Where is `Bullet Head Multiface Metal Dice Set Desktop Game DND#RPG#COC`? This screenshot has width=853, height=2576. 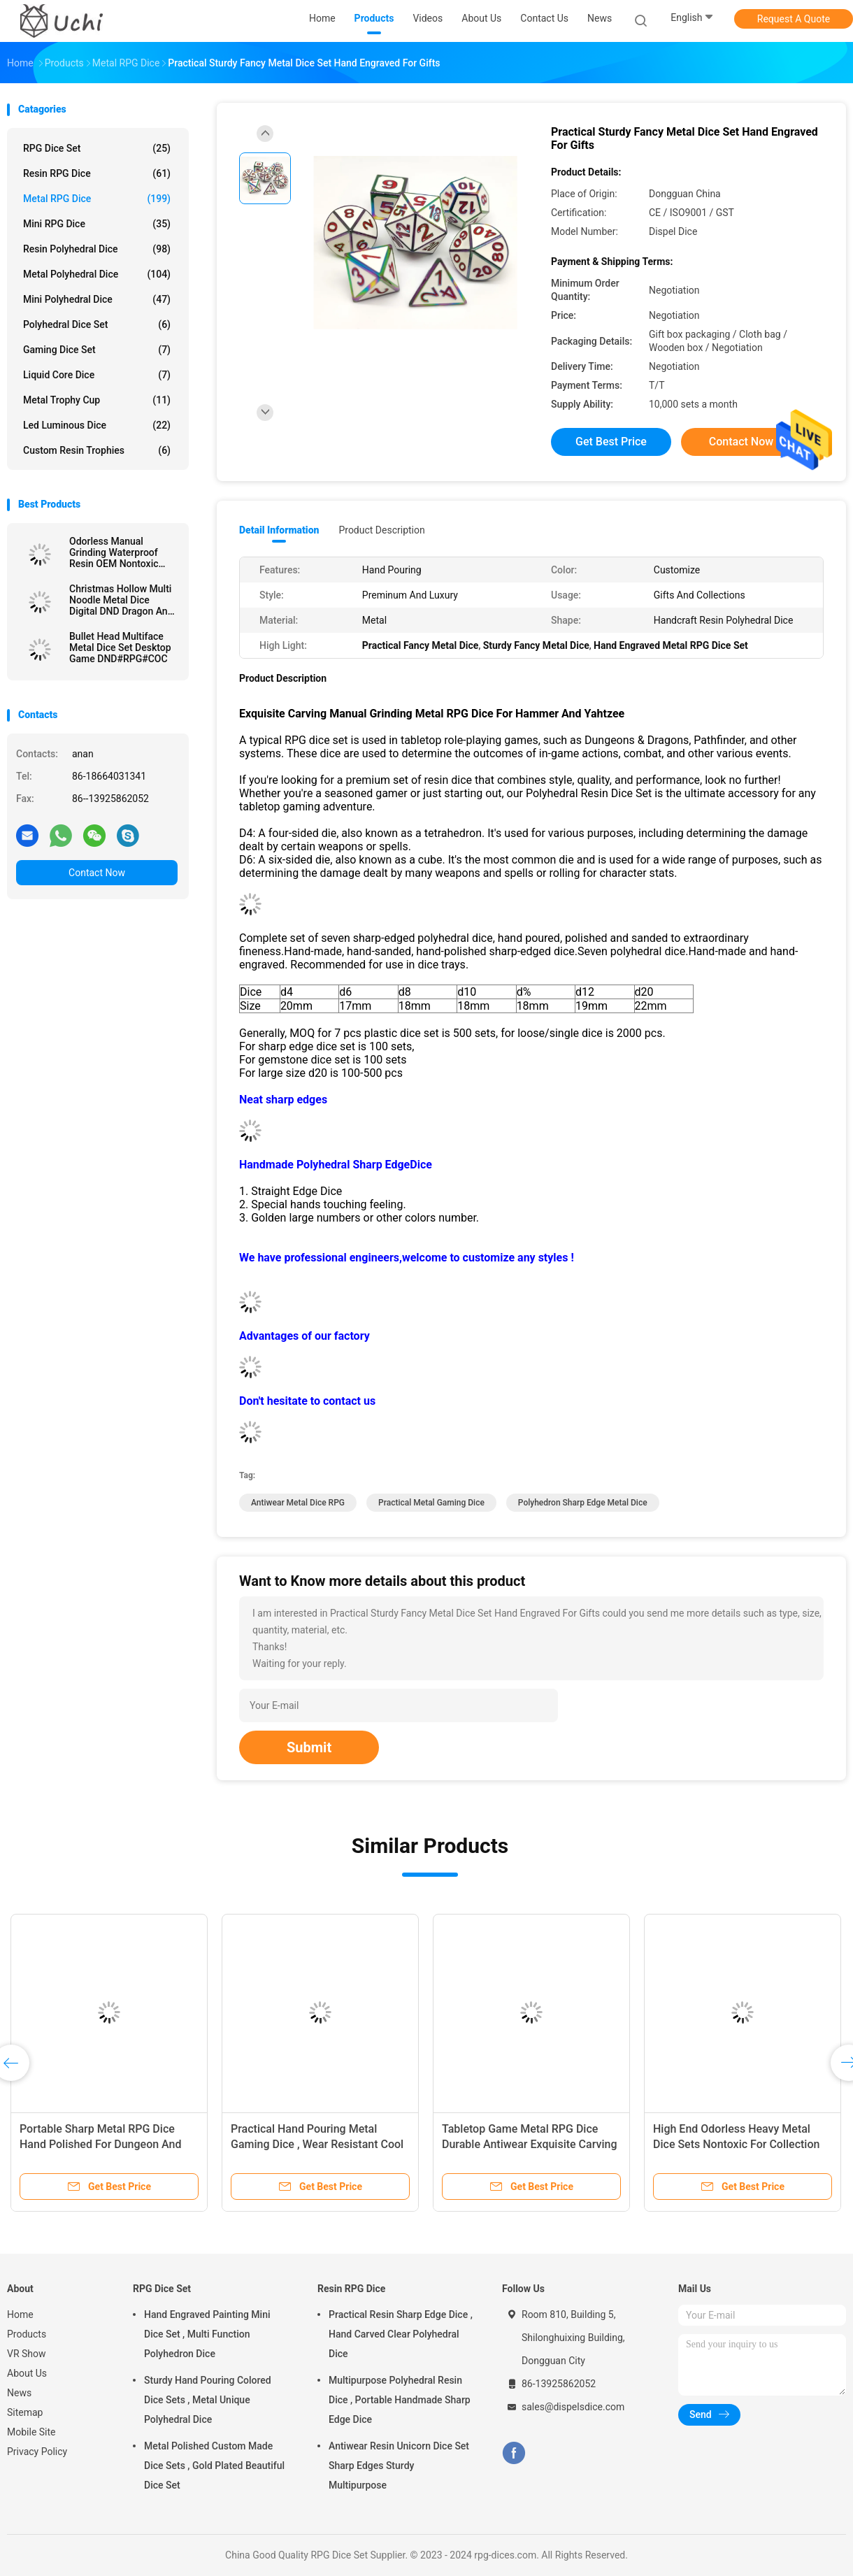 Bullet Head Multiface Metal Dice Set Desktop Game DND#RPG#COC is located at coordinates (120, 647).